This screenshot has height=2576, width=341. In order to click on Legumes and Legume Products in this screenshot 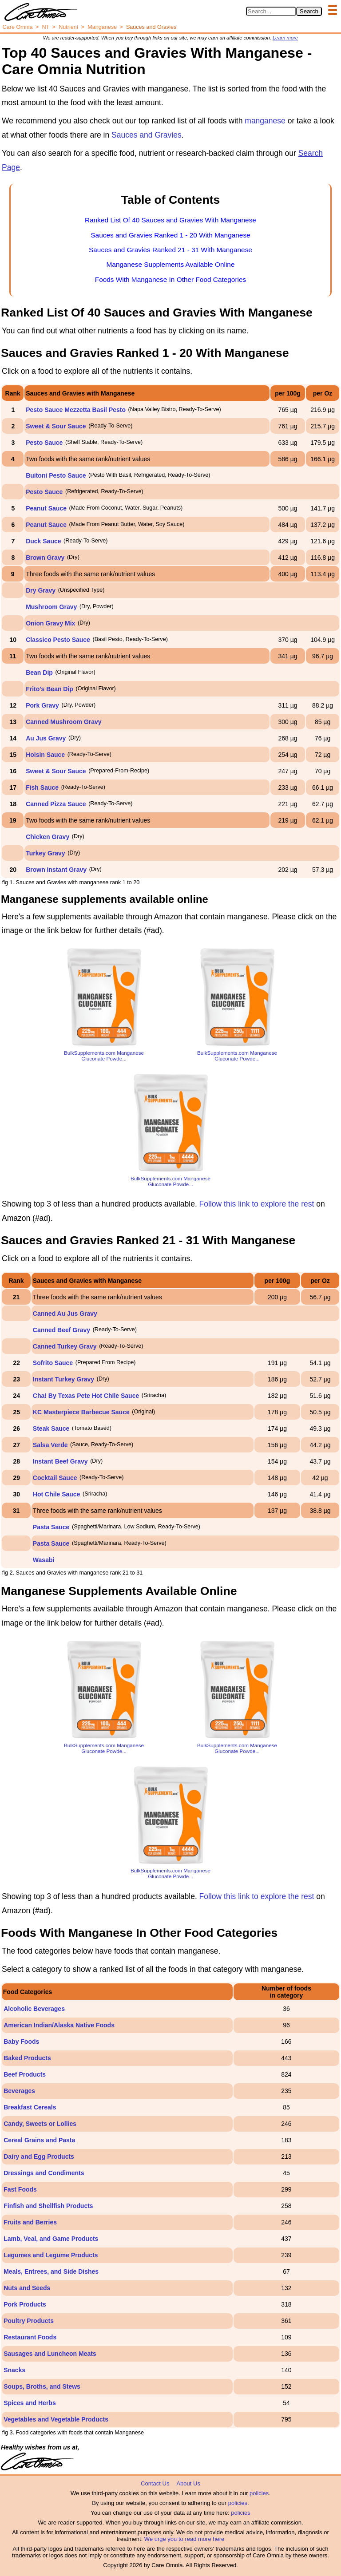, I will do `click(51, 2255)`.